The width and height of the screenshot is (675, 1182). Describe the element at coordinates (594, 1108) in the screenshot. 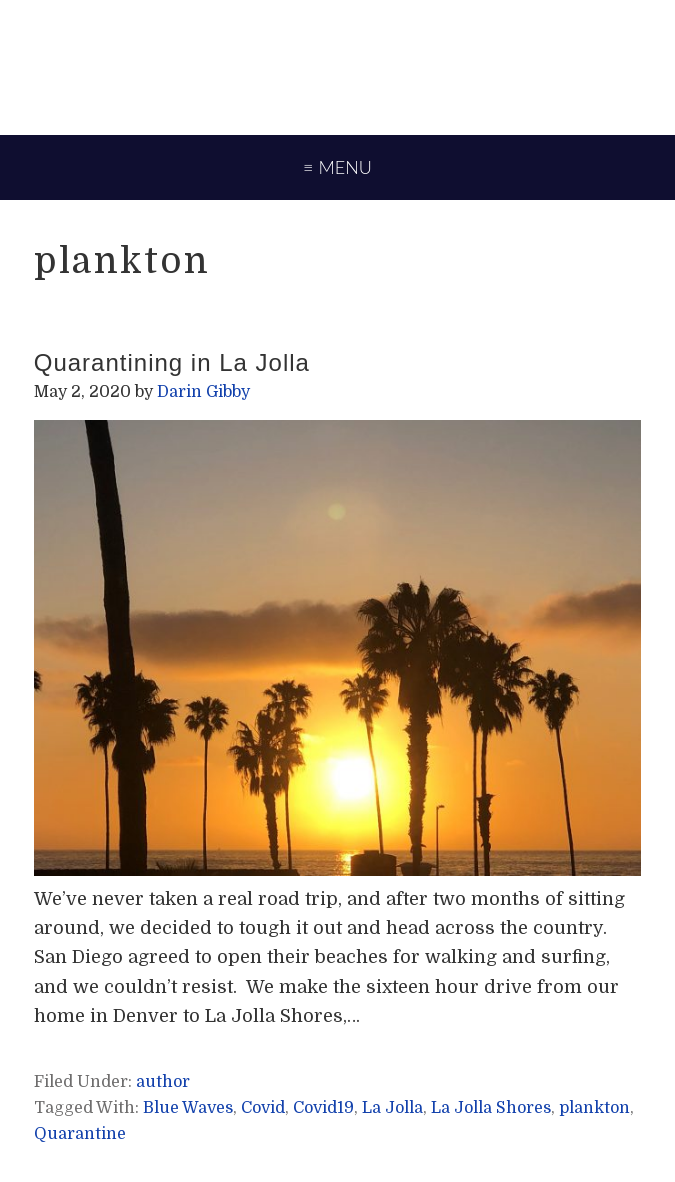

I see `plankton` at that location.